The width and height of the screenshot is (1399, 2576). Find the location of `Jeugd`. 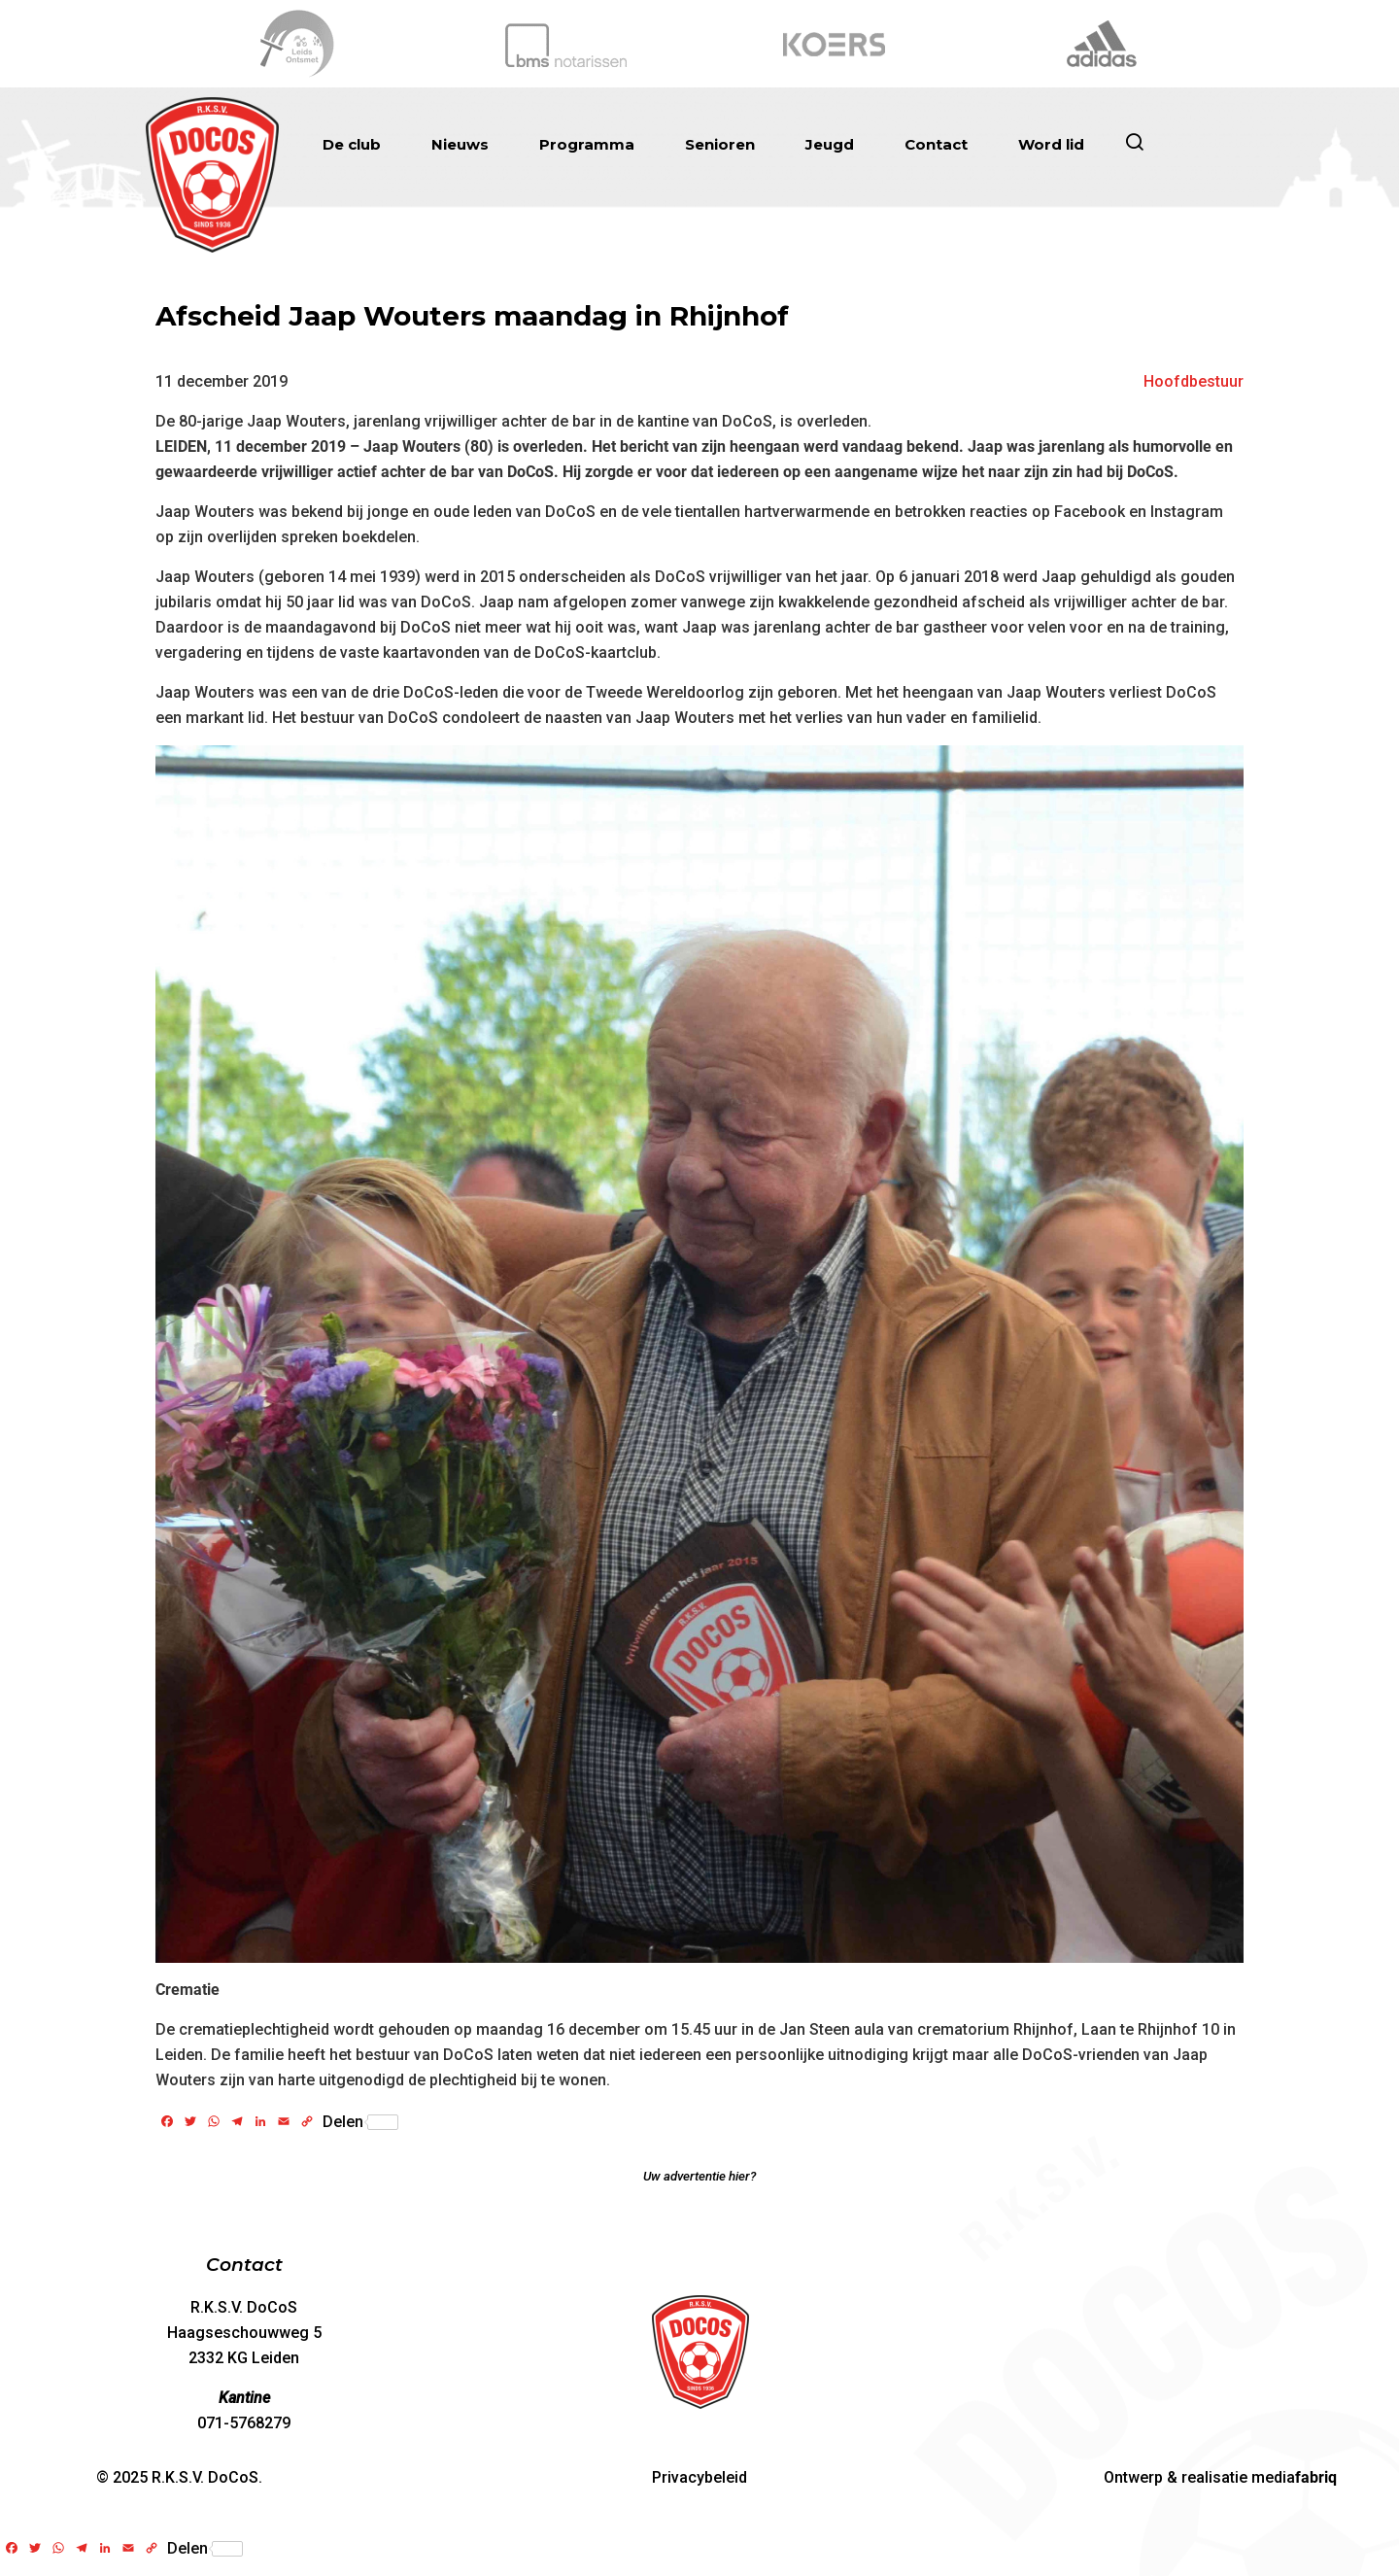

Jeugd is located at coordinates (829, 144).